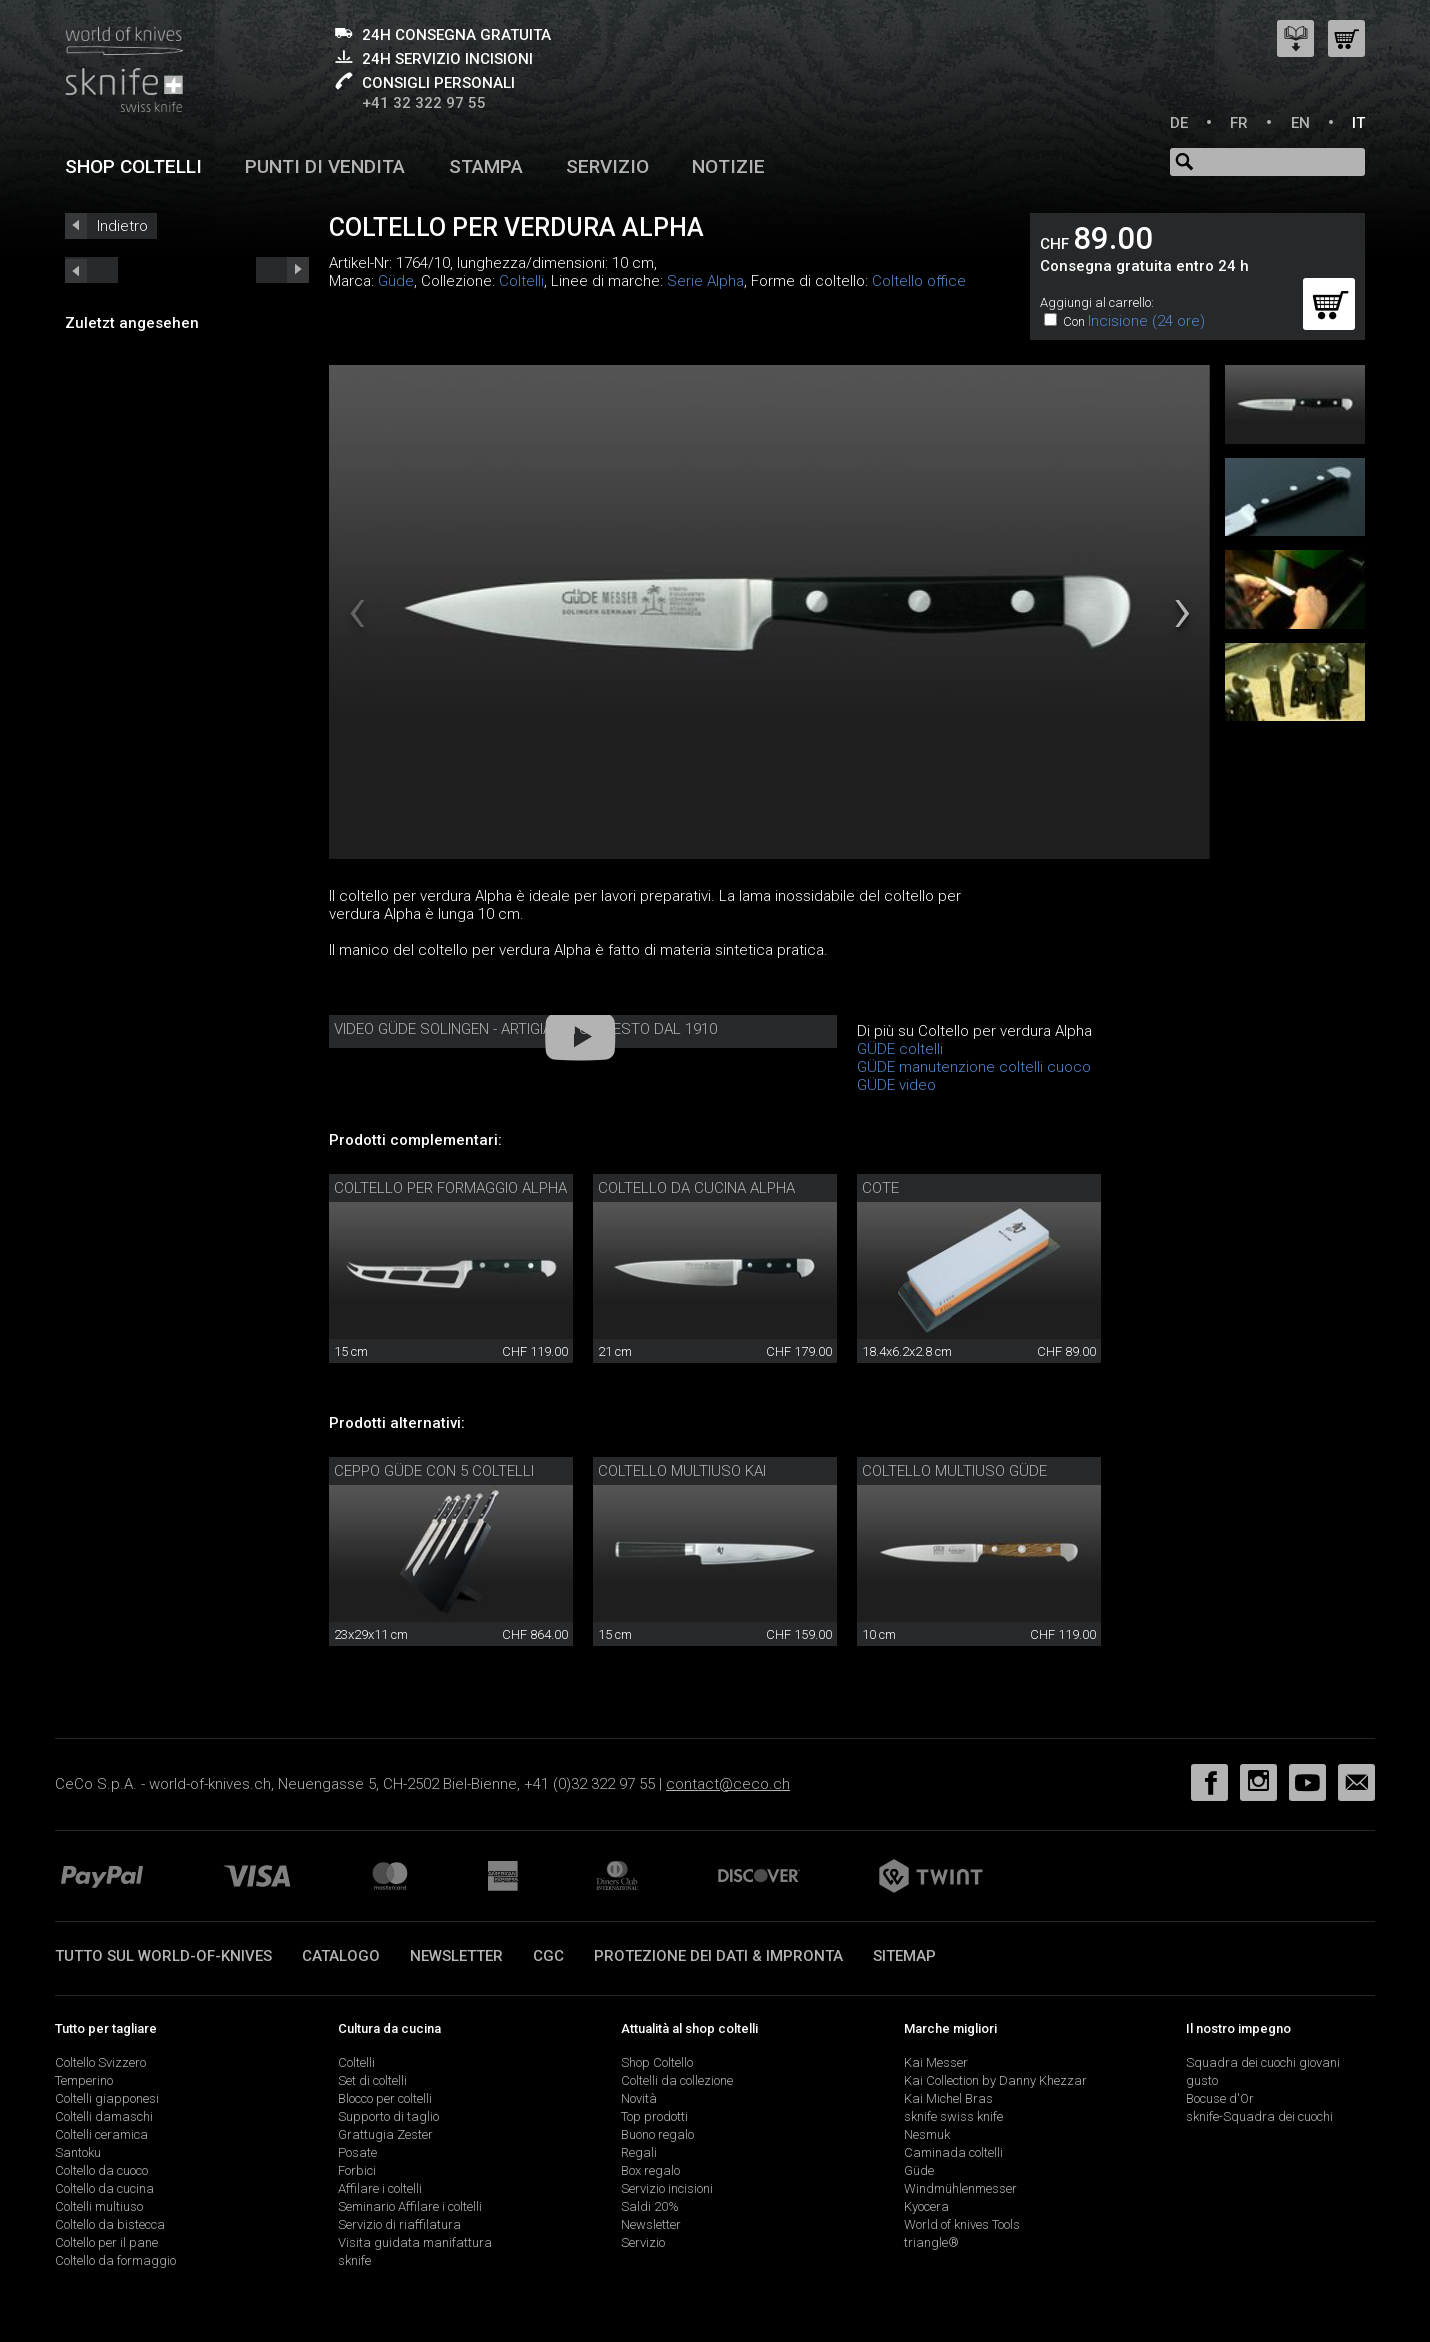 The image size is (1430, 2342). I want to click on Newsletter, so click(456, 1956).